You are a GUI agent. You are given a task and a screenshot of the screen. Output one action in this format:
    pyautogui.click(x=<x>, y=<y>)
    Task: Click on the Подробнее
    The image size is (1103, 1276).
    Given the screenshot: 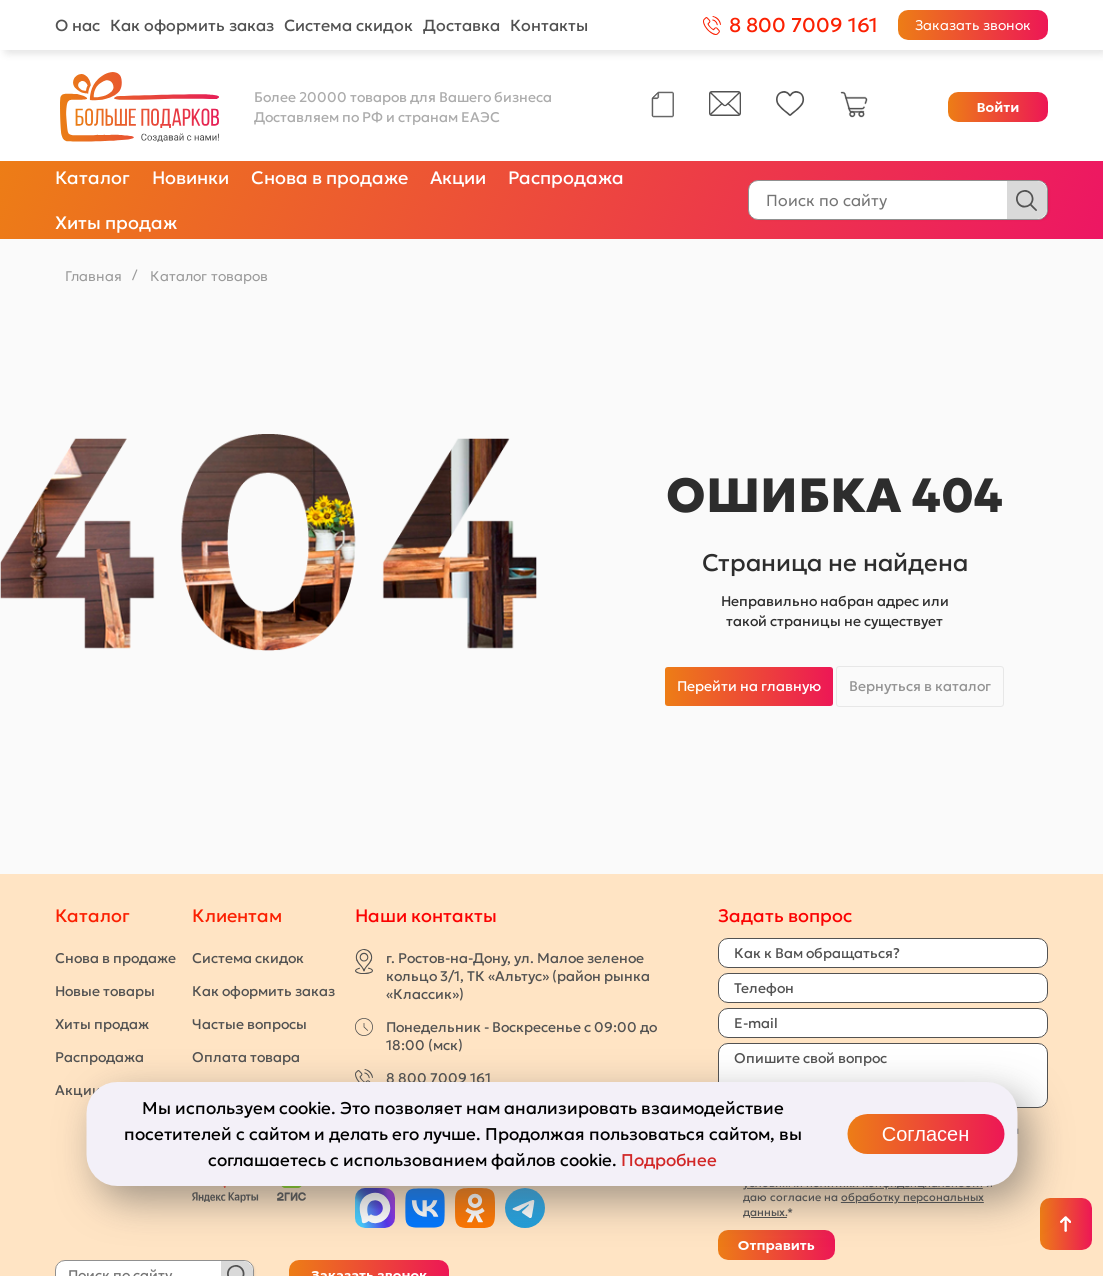 What is the action you would take?
    pyautogui.click(x=669, y=1160)
    